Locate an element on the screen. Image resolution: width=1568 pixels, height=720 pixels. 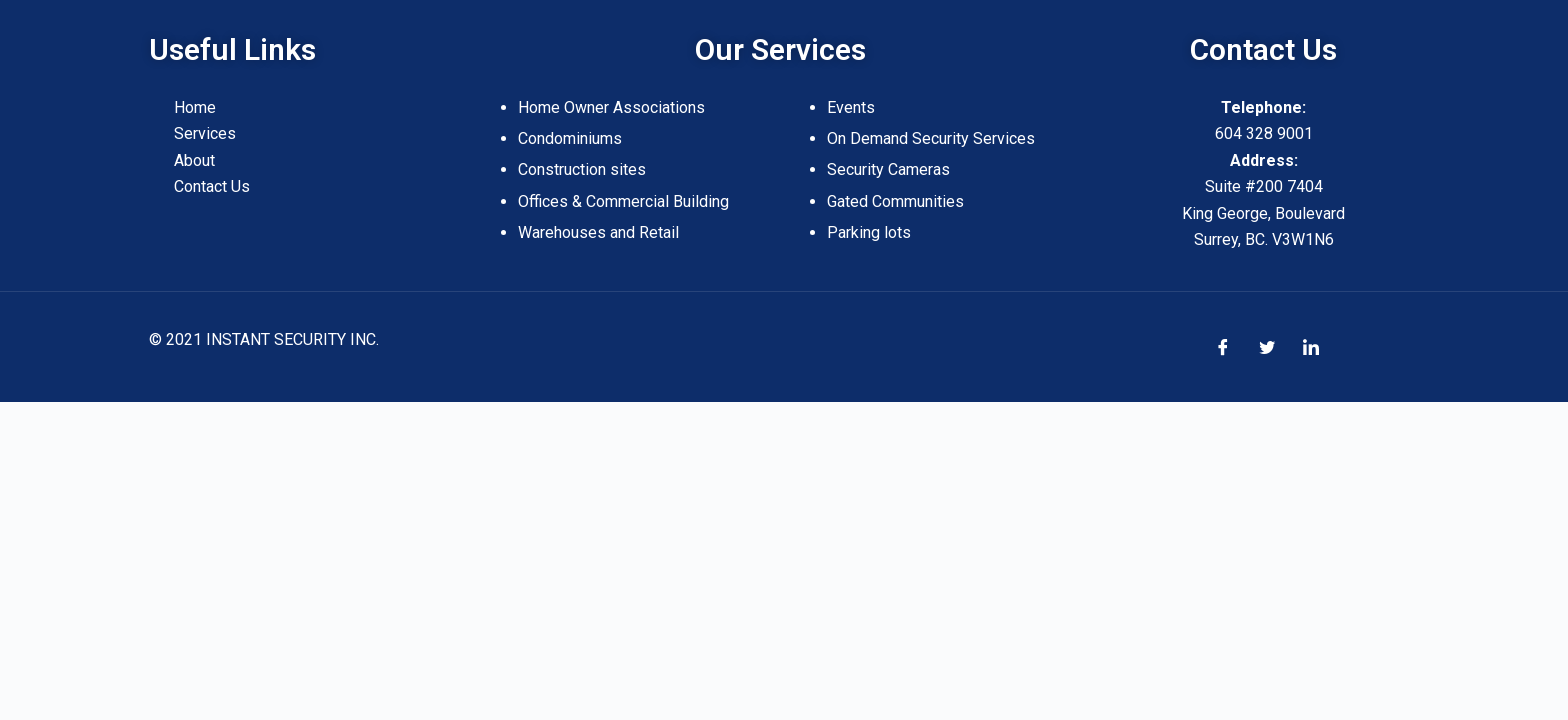
Services is located at coordinates (205, 133).